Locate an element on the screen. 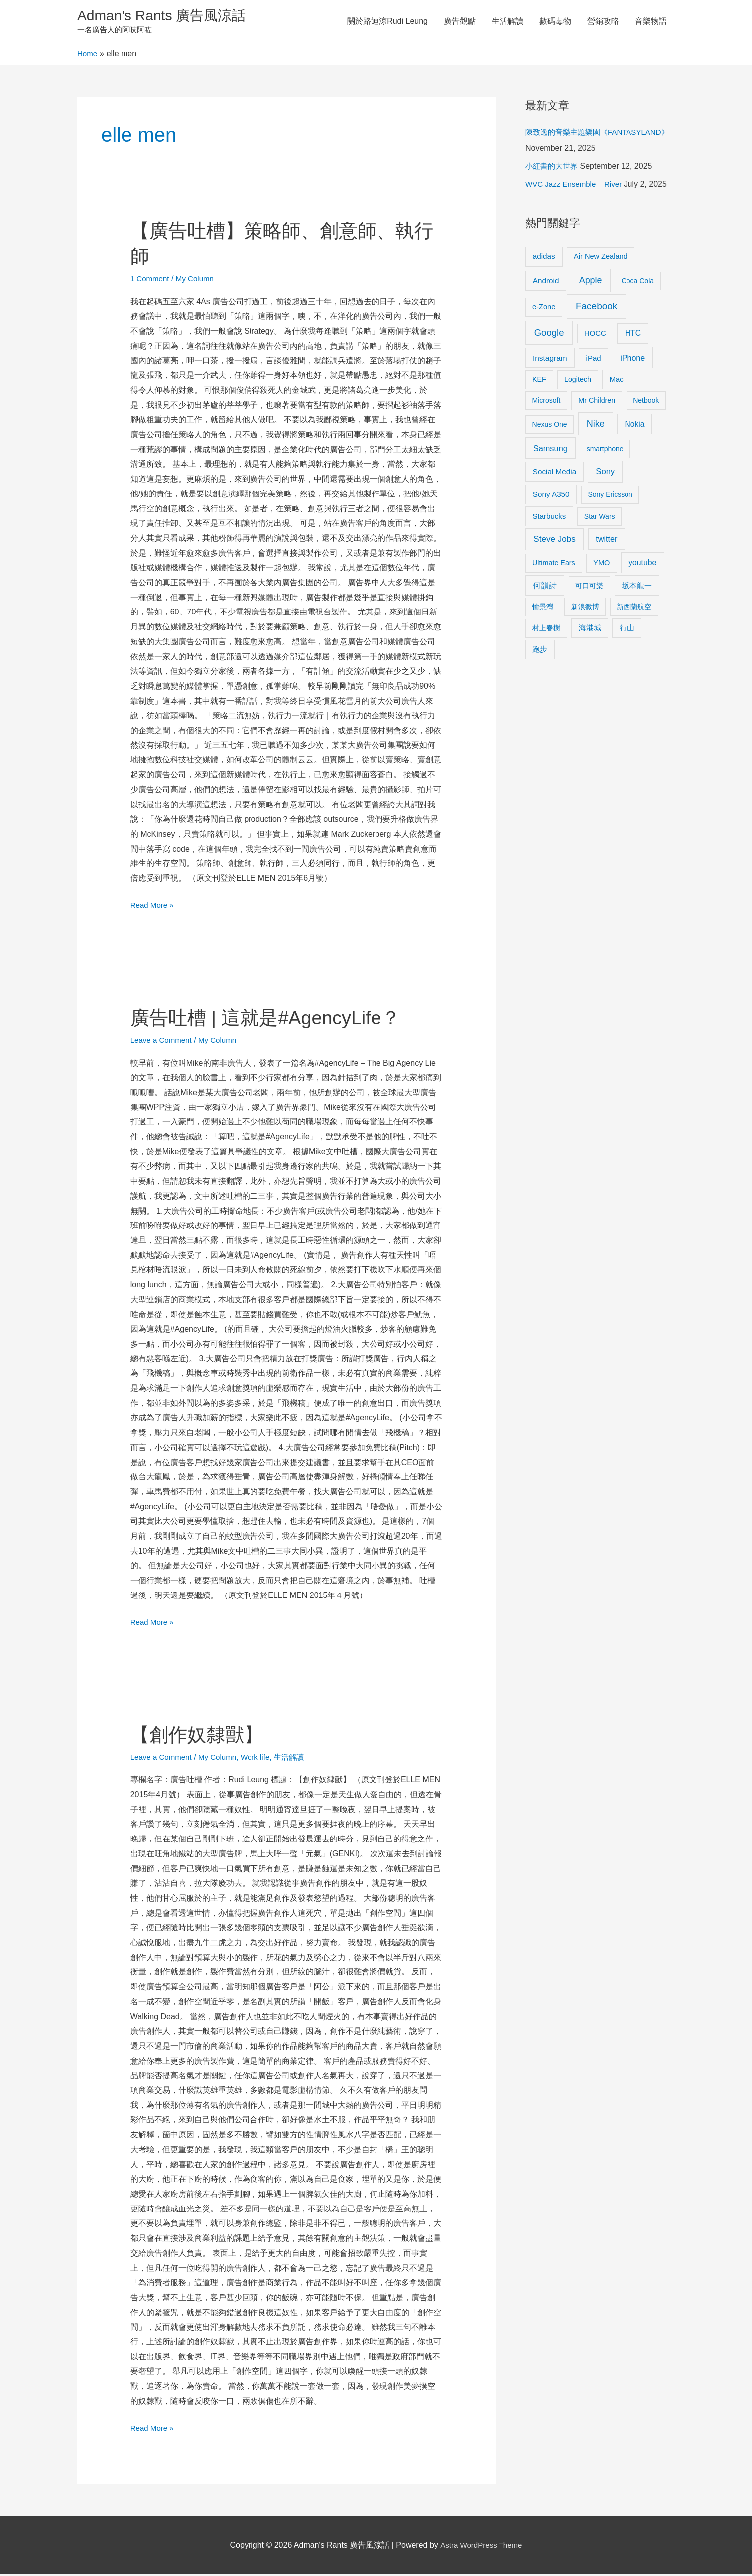 The width and height of the screenshot is (752, 2576). Facebook [Facebook (53 items)] is located at coordinates (596, 308).